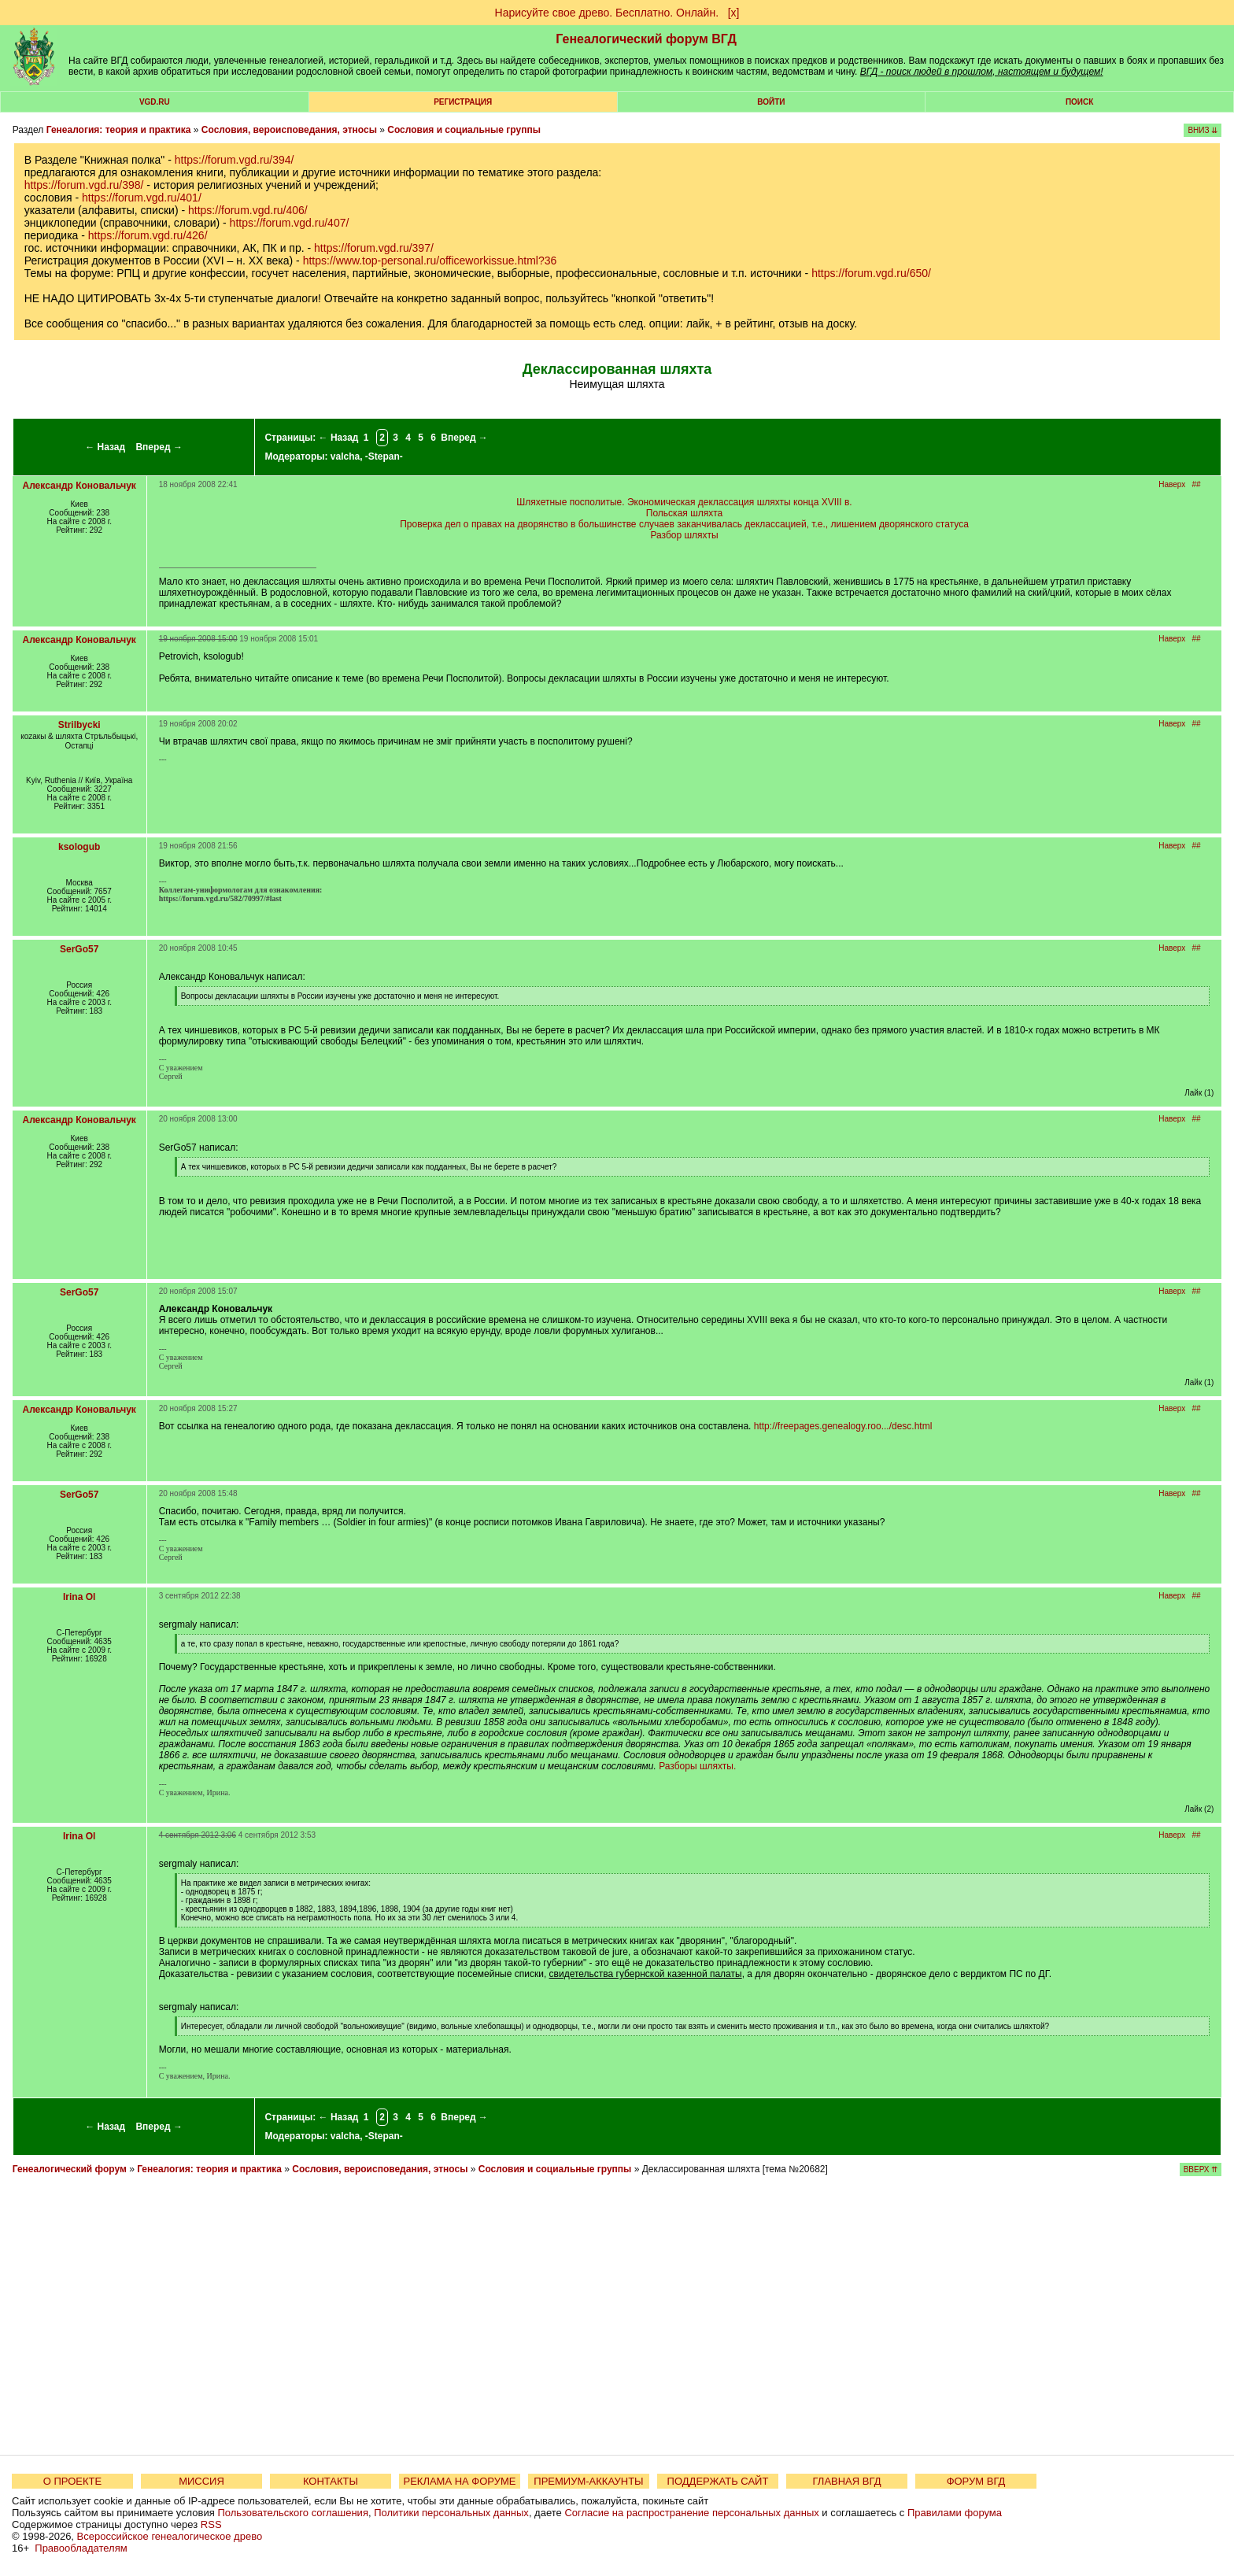 This screenshot has width=1234, height=2576. Describe the element at coordinates (1079, 102) in the screenshot. I see `Поиск` at that location.